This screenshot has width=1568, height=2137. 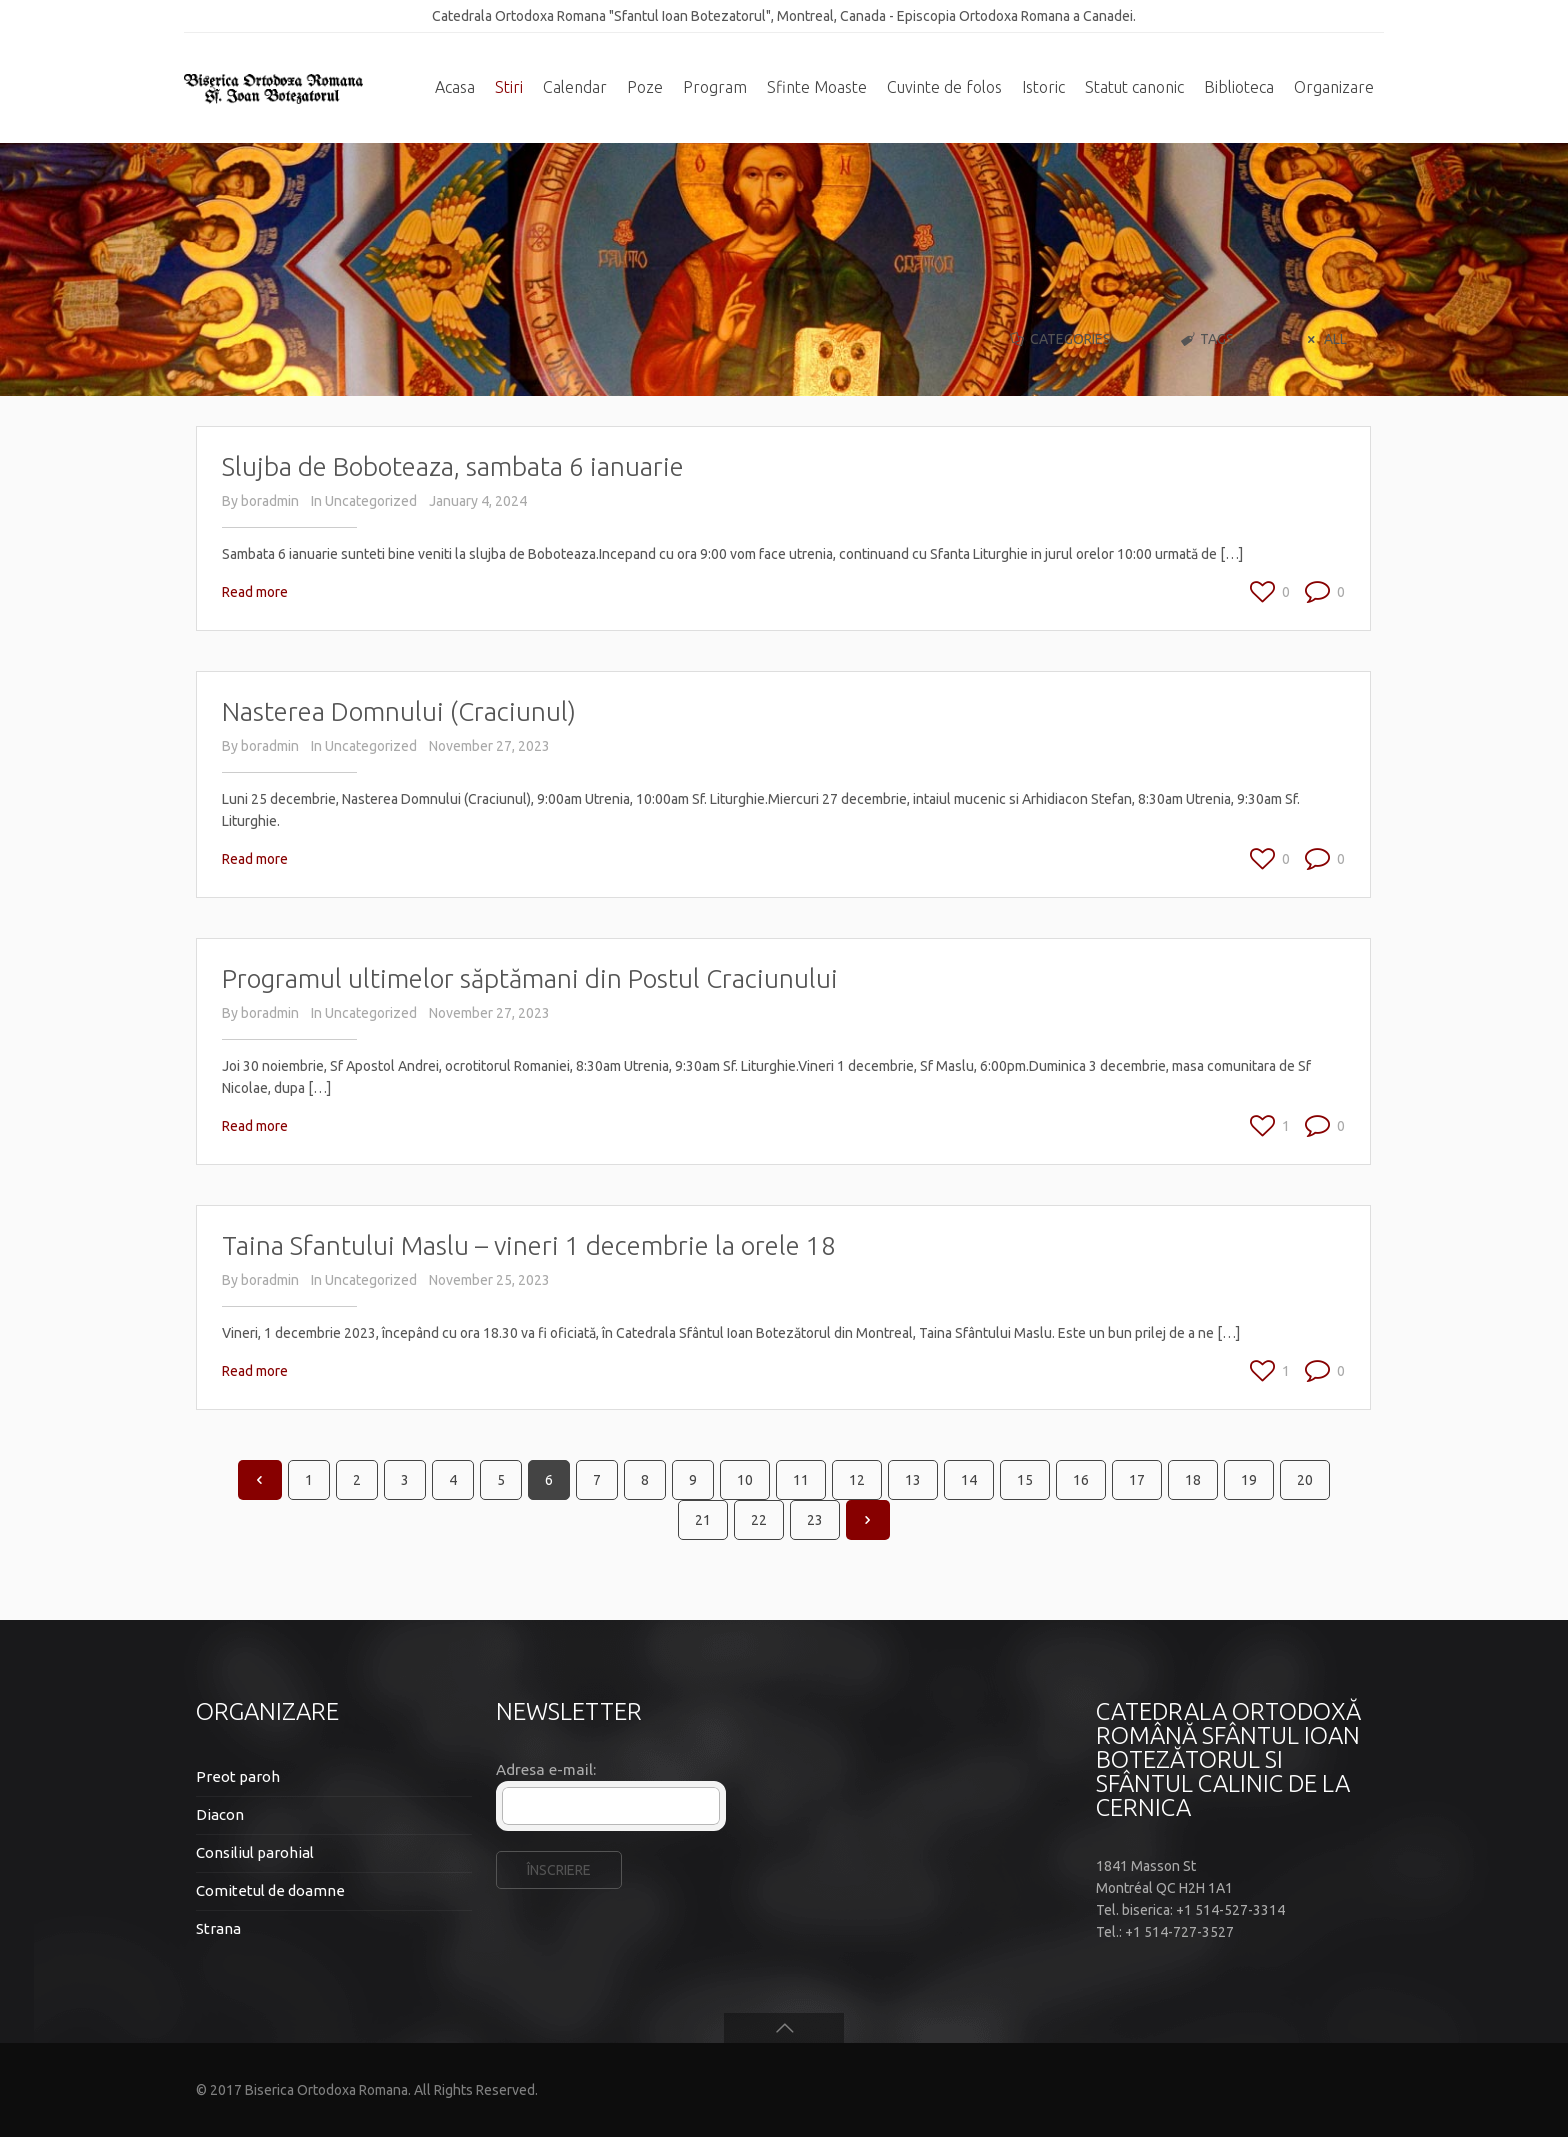 I want to click on Preot paroh, so click(x=238, y=1776).